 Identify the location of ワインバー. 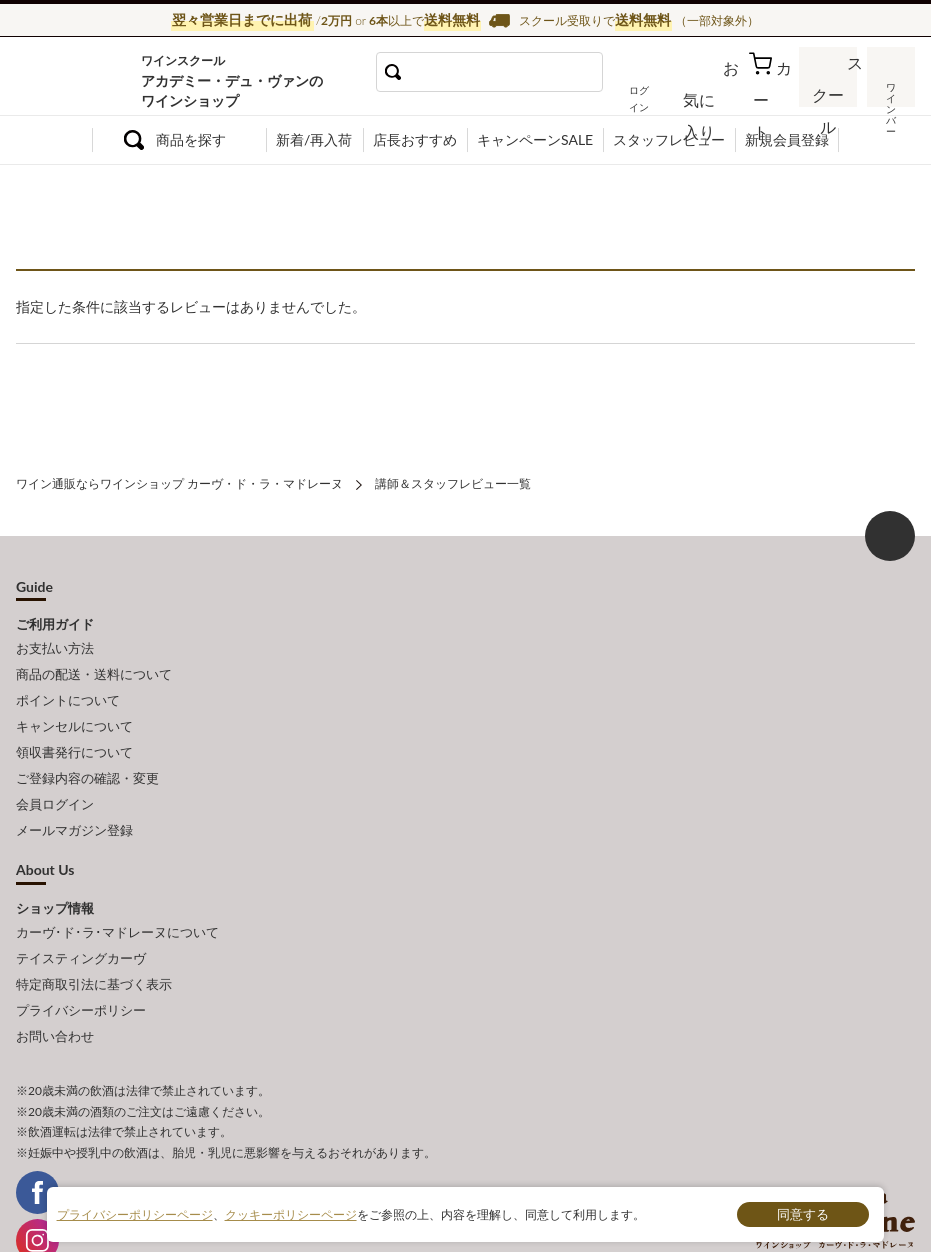
(890, 93).